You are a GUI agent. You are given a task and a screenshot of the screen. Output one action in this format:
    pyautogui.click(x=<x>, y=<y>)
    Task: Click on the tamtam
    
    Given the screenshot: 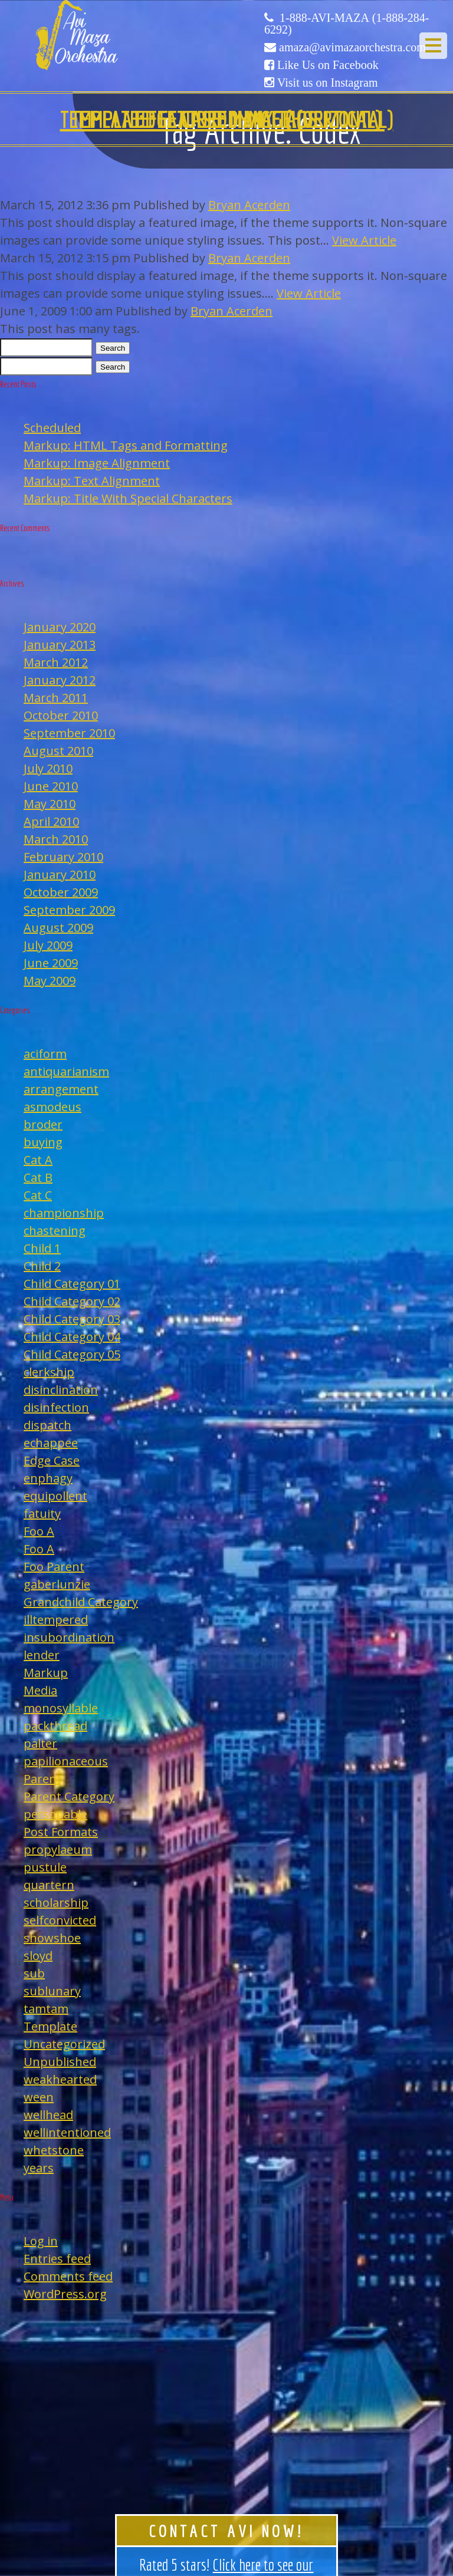 What is the action you would take?
    pyautogui.click(x=46, y=2009)
    